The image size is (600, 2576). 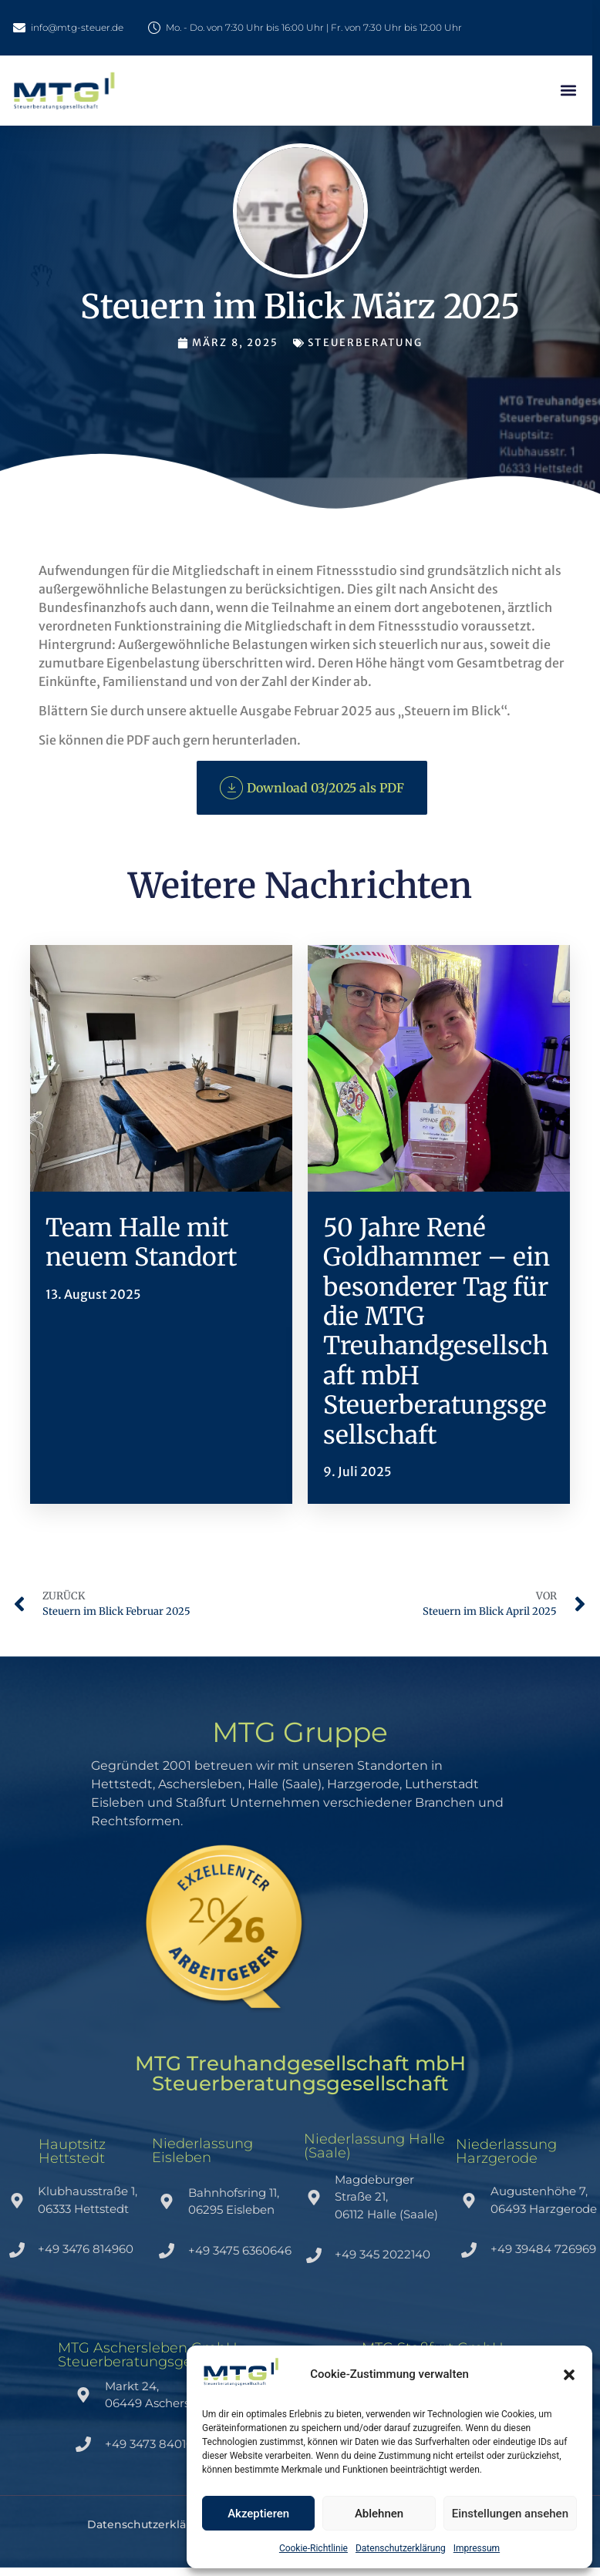 I want to click on [button], so click(x=569, y=2375).